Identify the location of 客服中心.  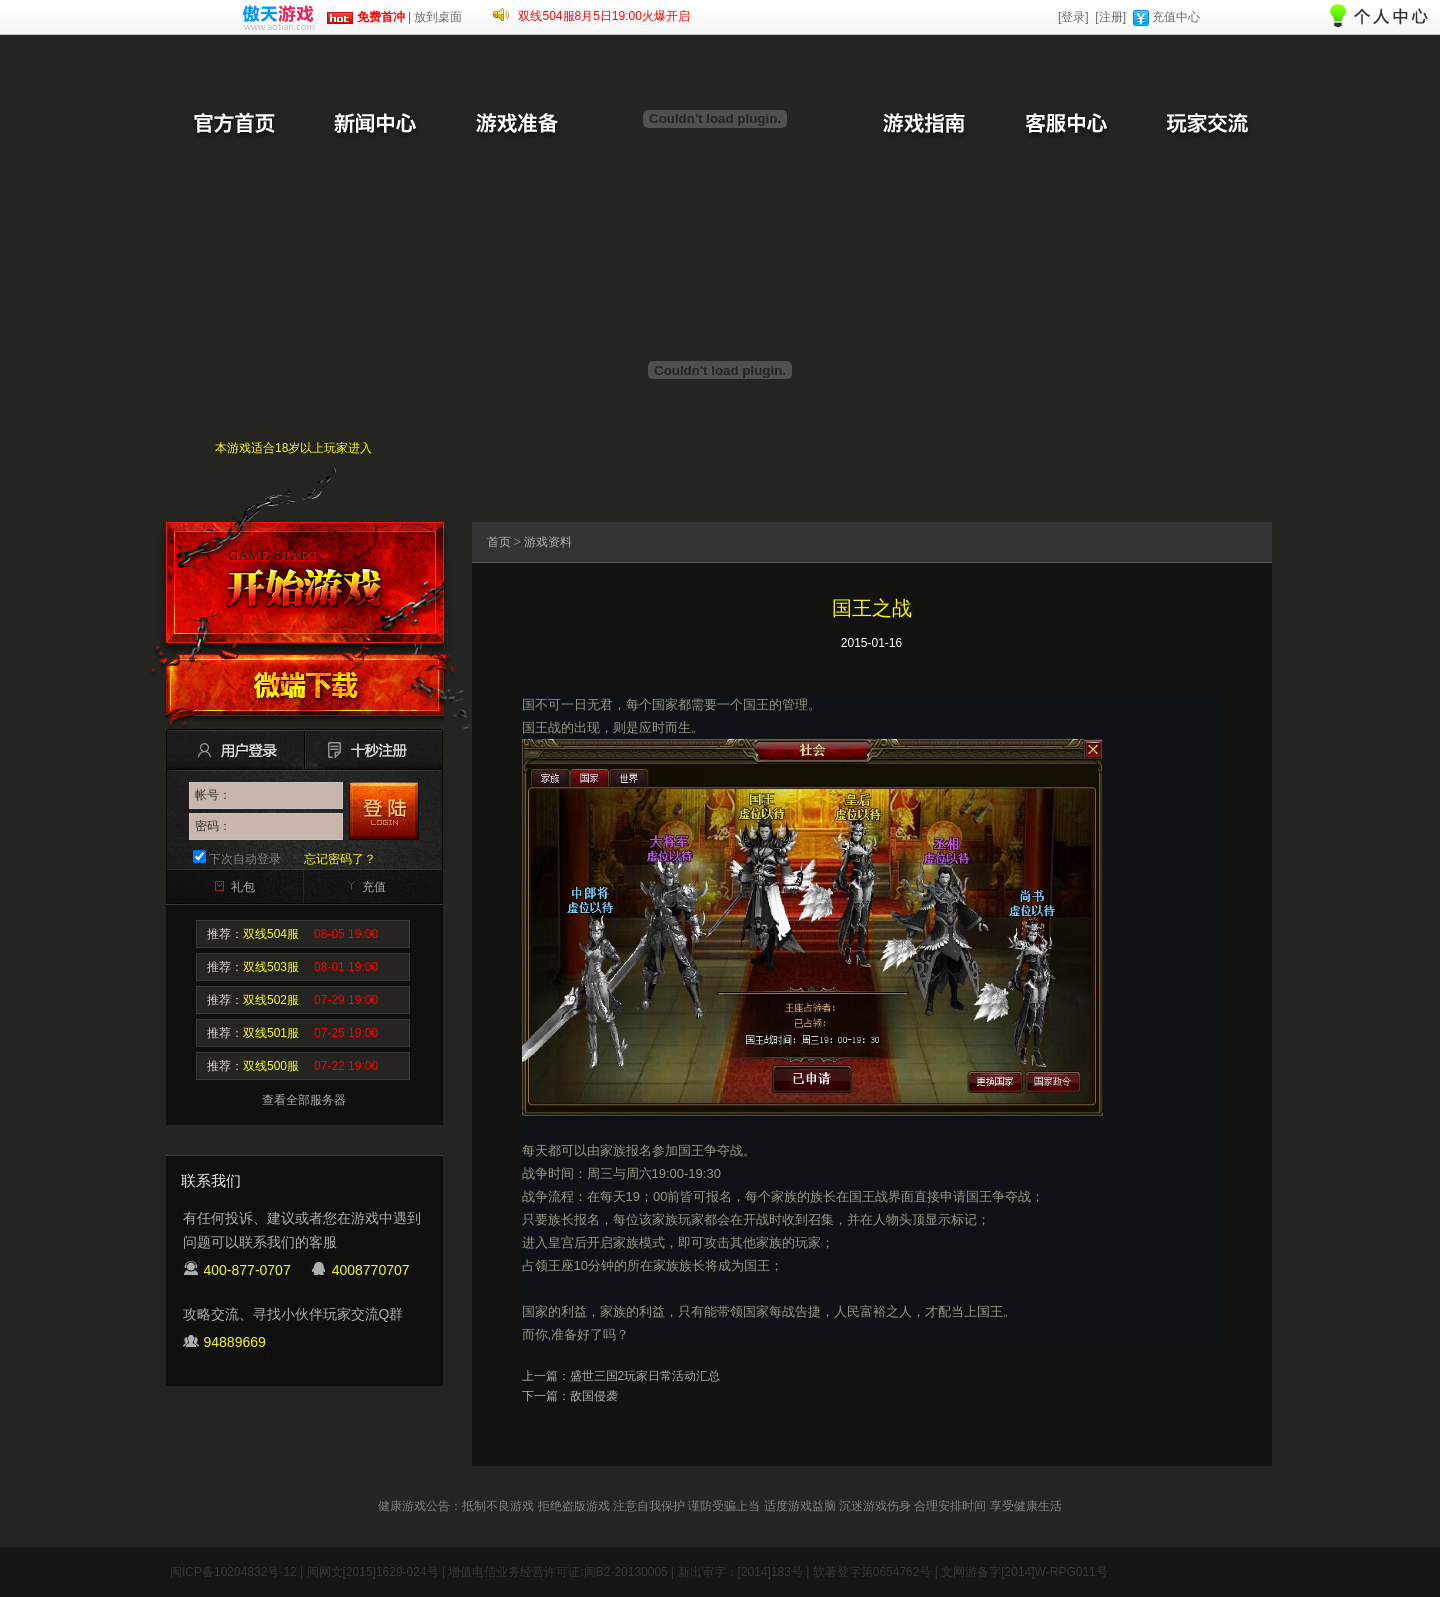
(1065, 125).